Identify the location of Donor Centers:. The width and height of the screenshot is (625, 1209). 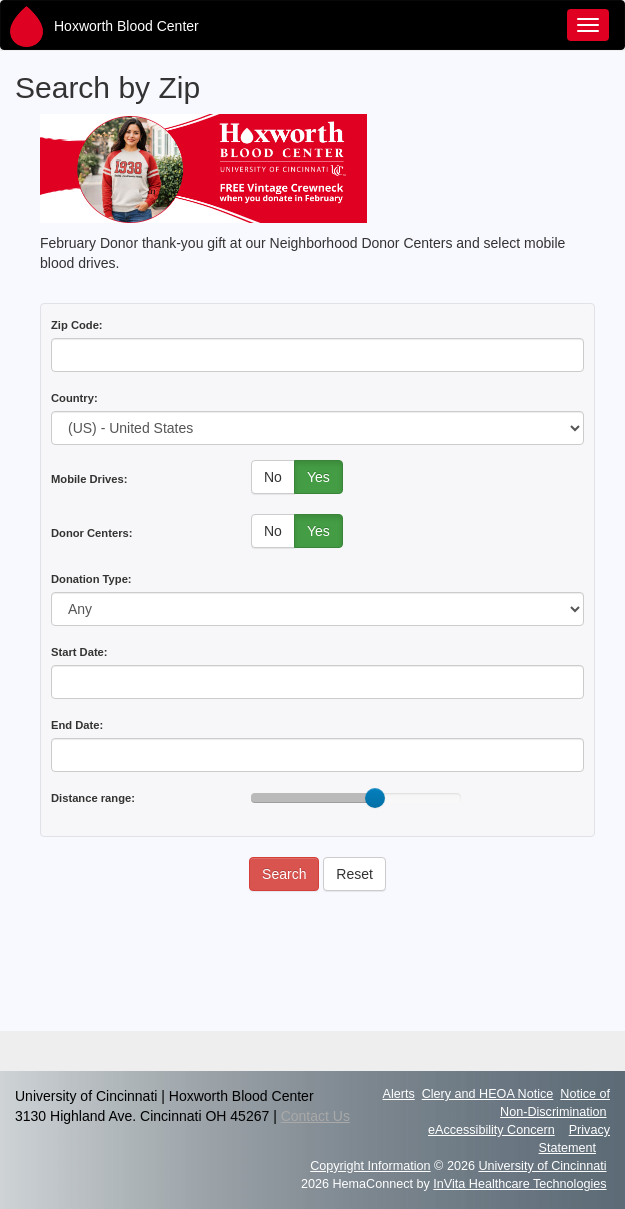
(91, 533).